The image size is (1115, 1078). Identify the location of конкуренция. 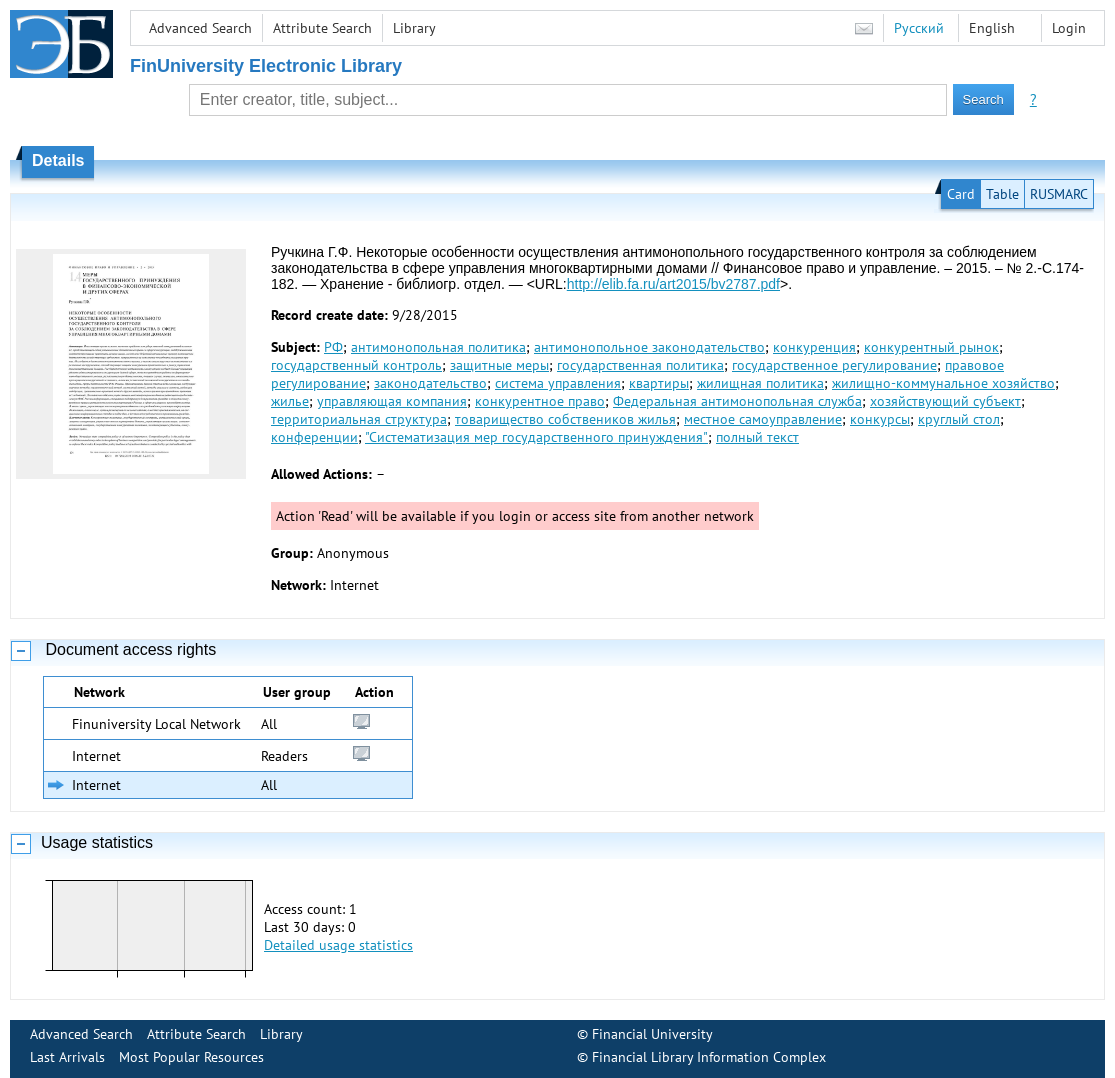
(814, 347).